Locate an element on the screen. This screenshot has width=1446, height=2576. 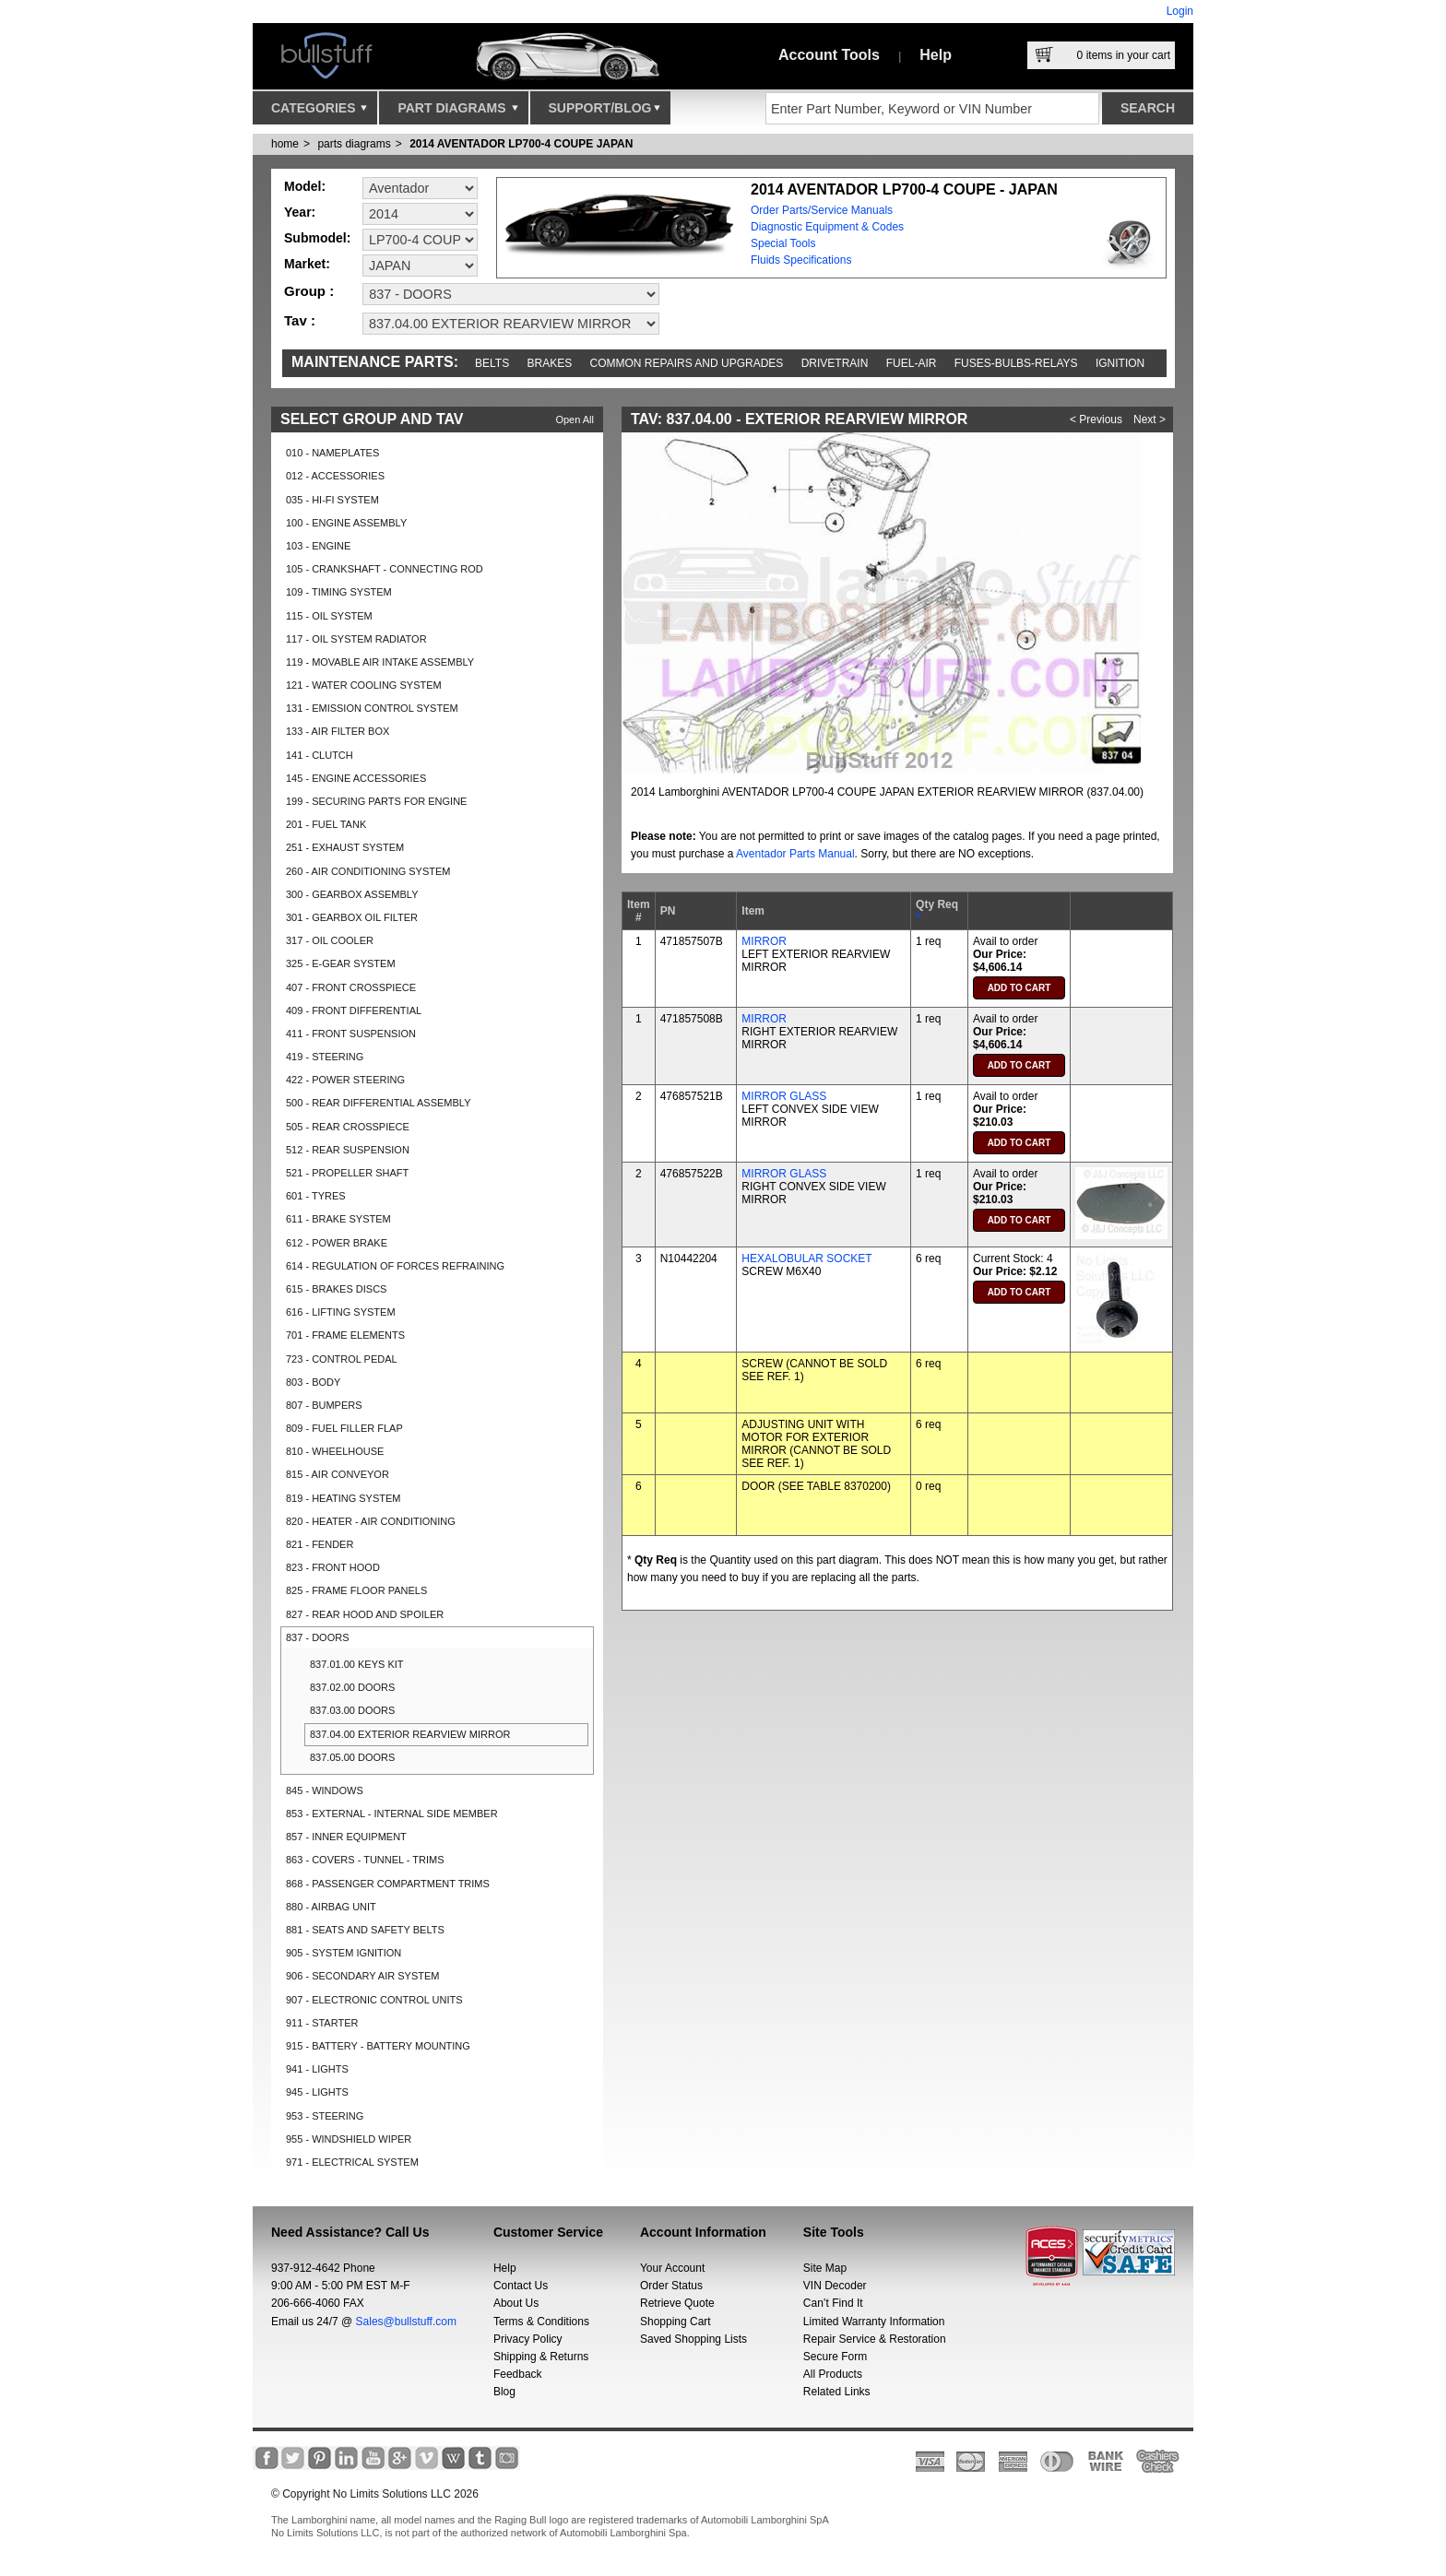
837.04.00 EXTERIOR REARVIEW MIRROR is located at coordinates (410, 1734).